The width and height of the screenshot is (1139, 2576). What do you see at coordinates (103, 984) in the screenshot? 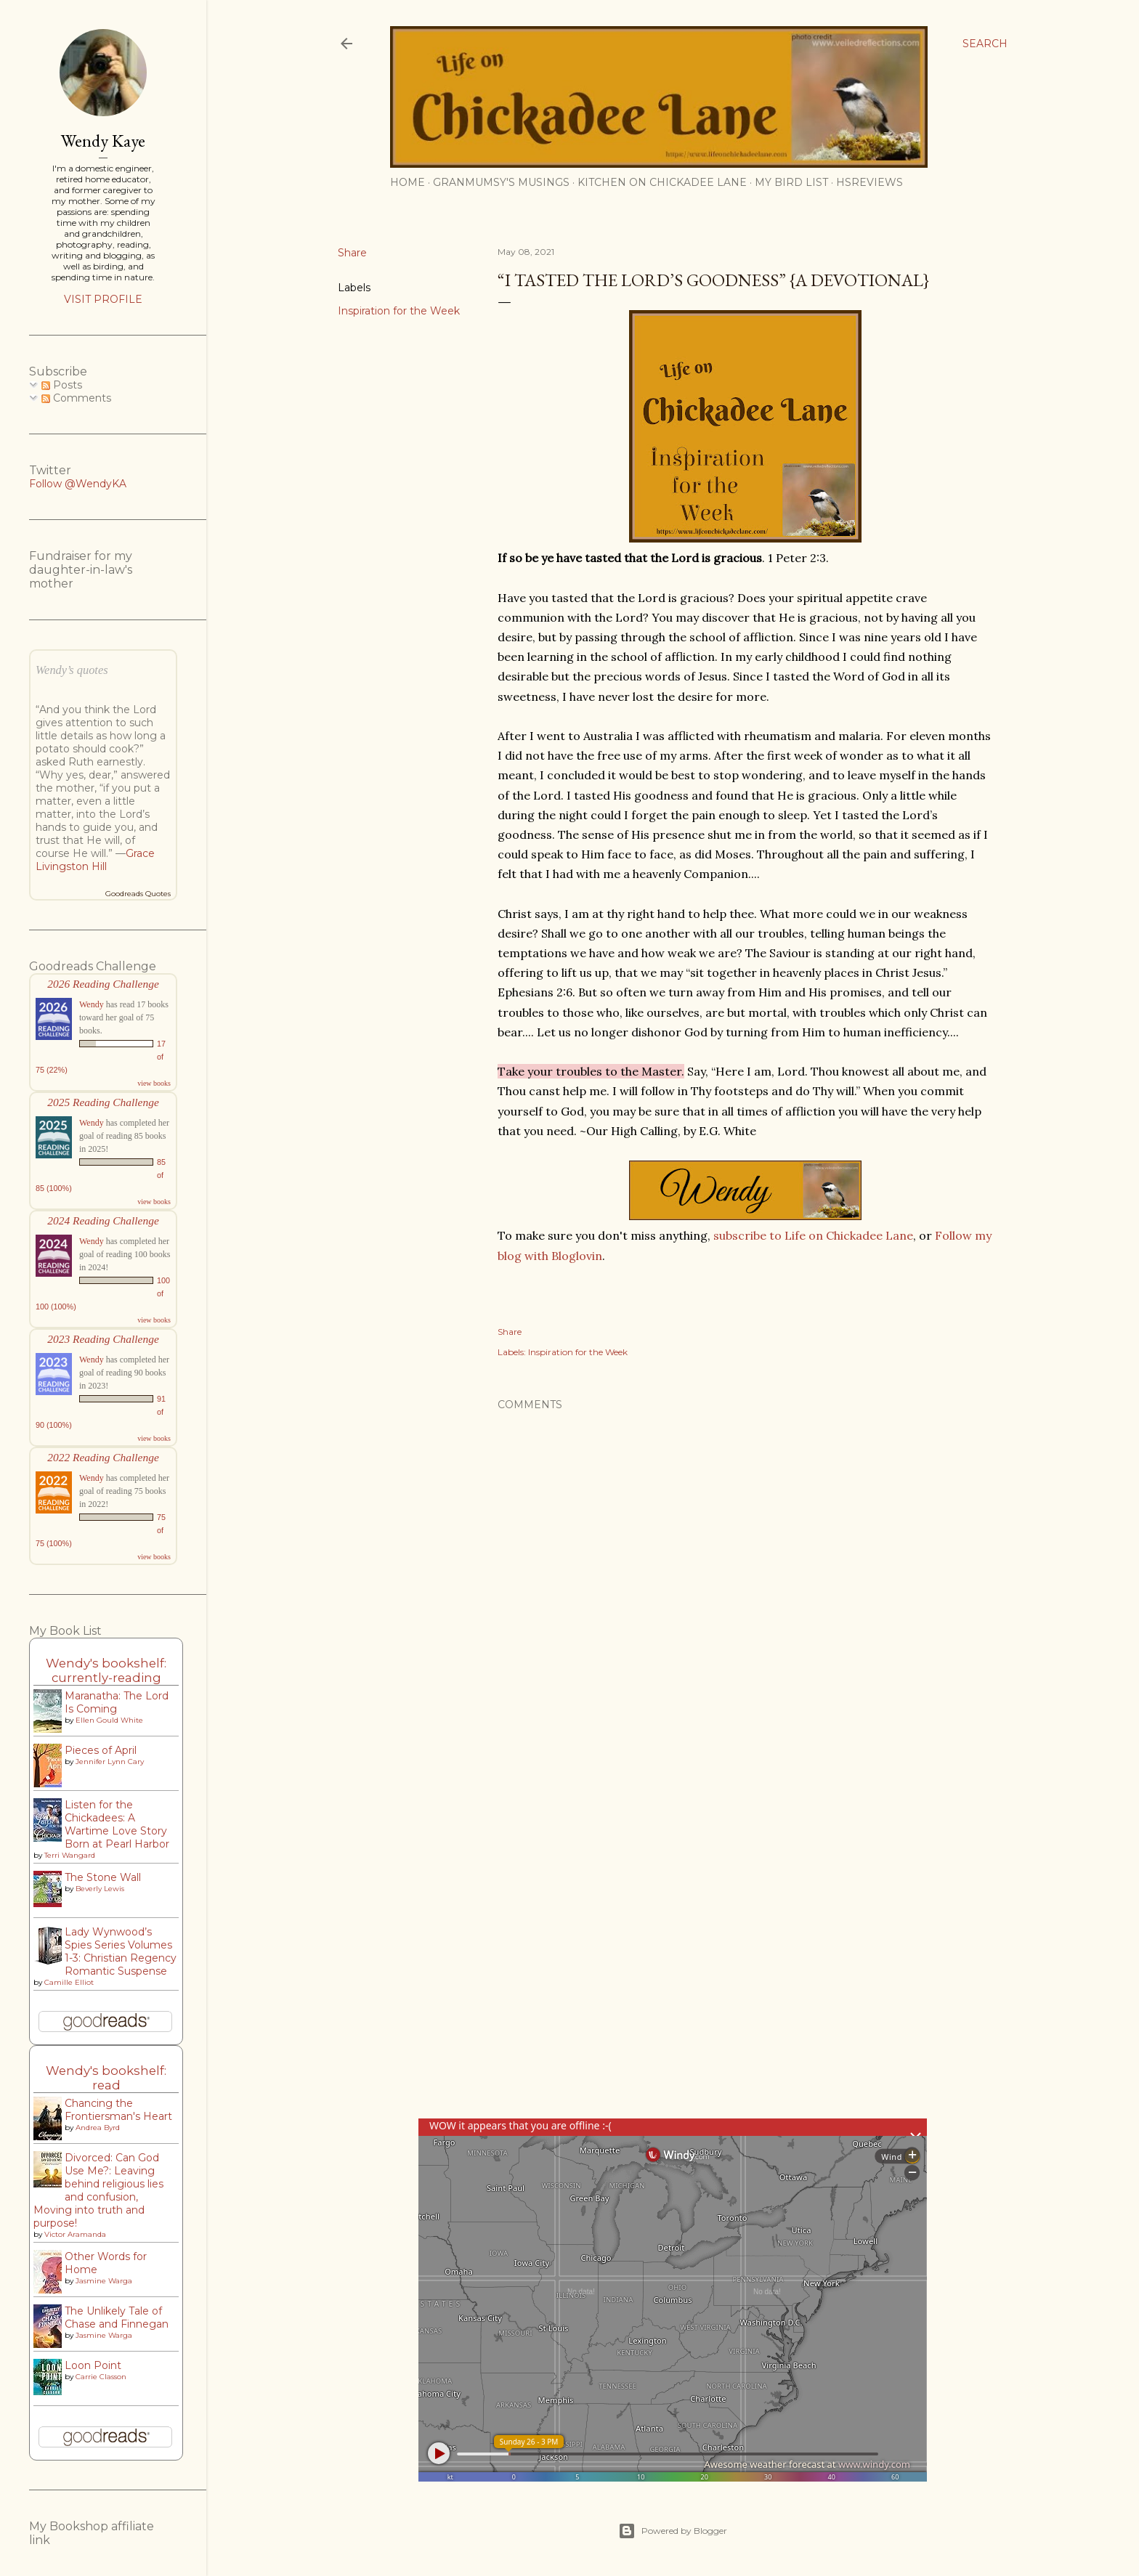
I see `2026 Reading Challenge` at bounding box center [103, 984].